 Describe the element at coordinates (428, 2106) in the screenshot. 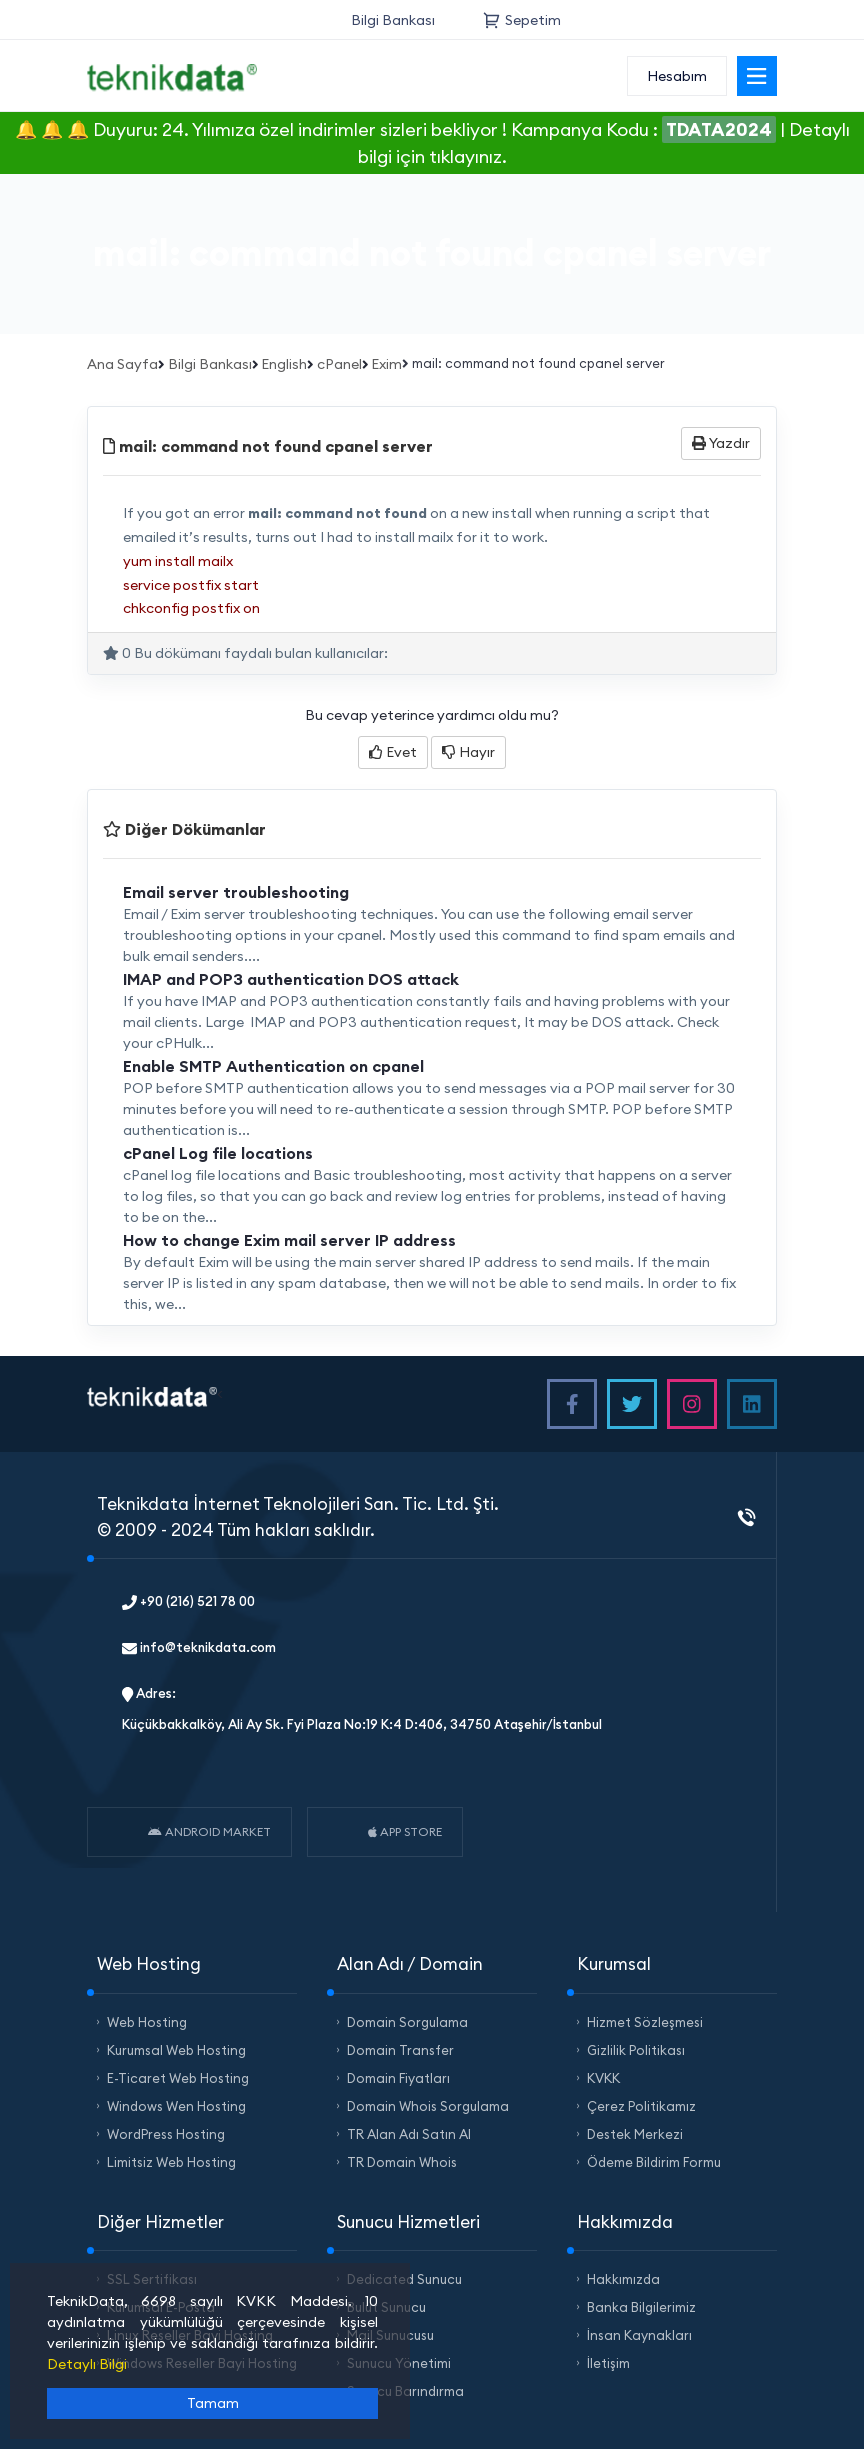

I see `Domain Whois Sorgulama` at that location.